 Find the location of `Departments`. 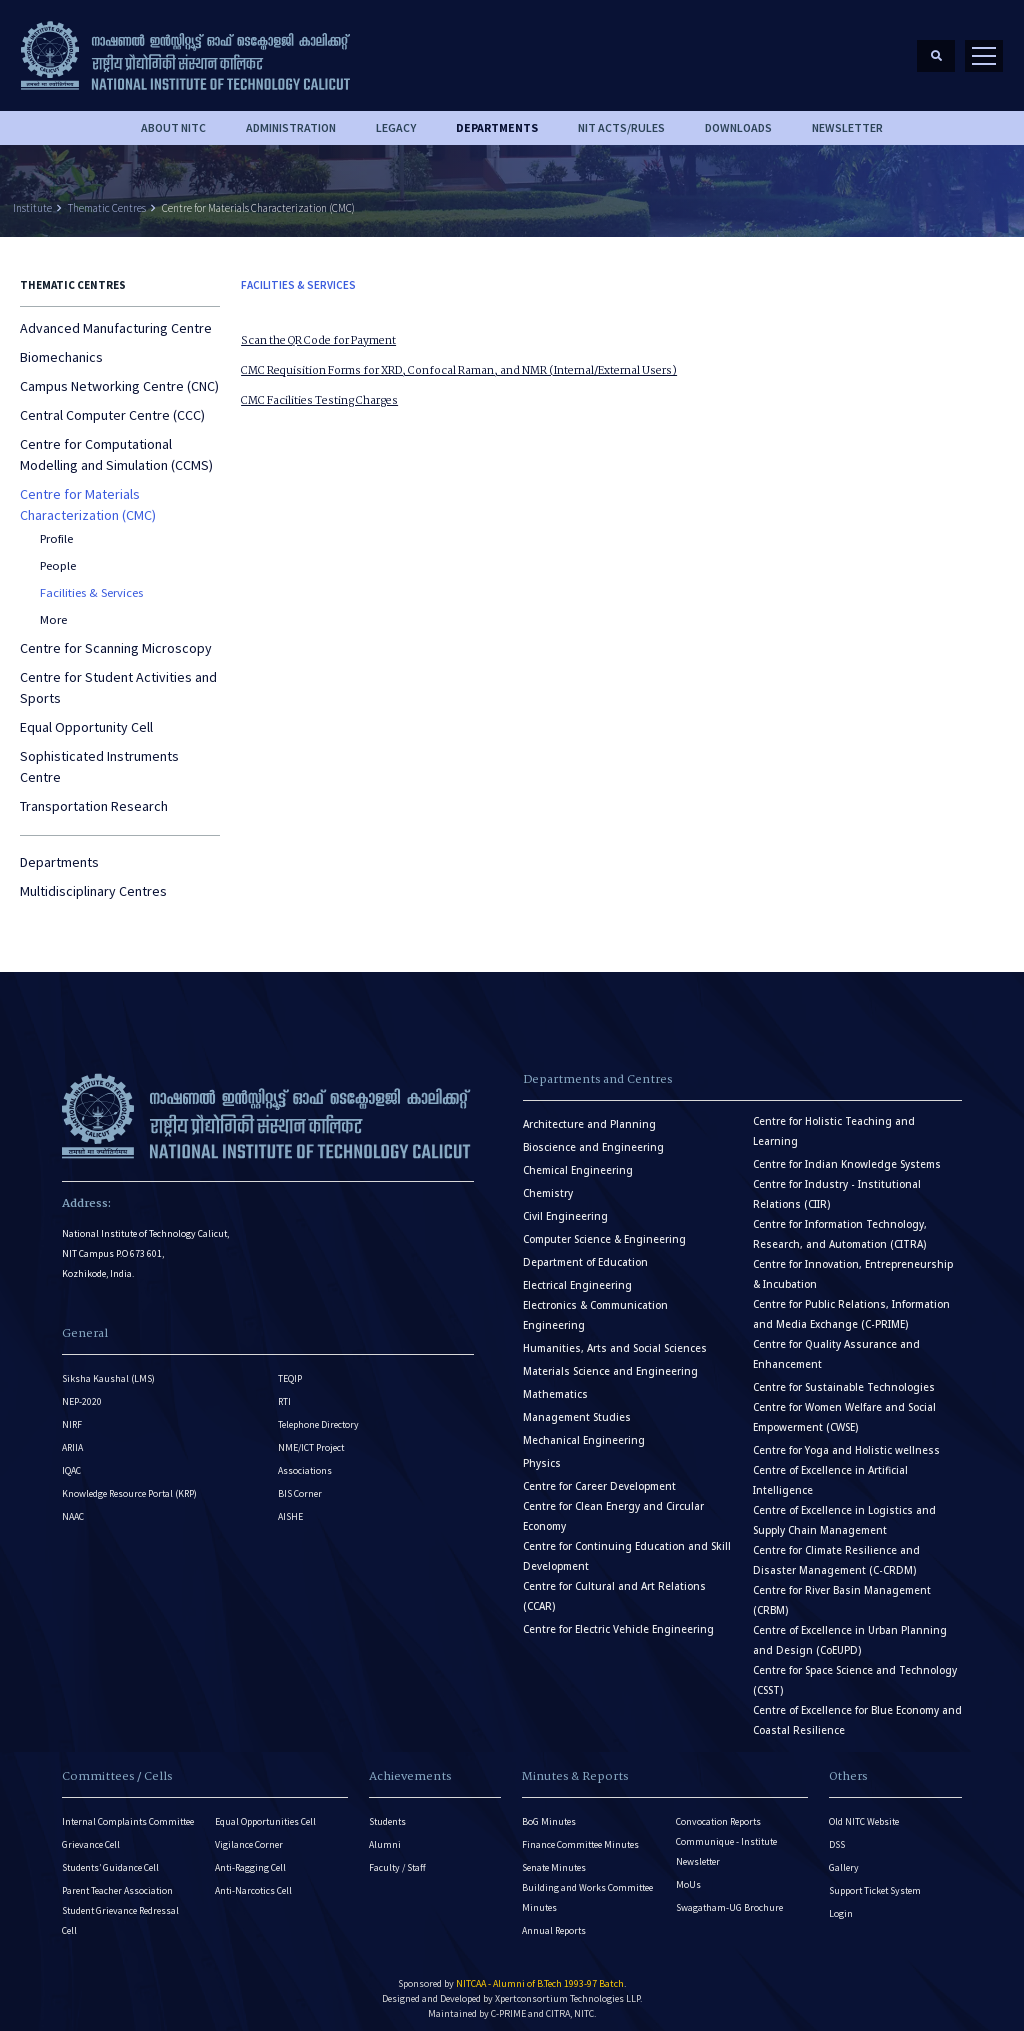

Departments is located at coordinates (59, 852).